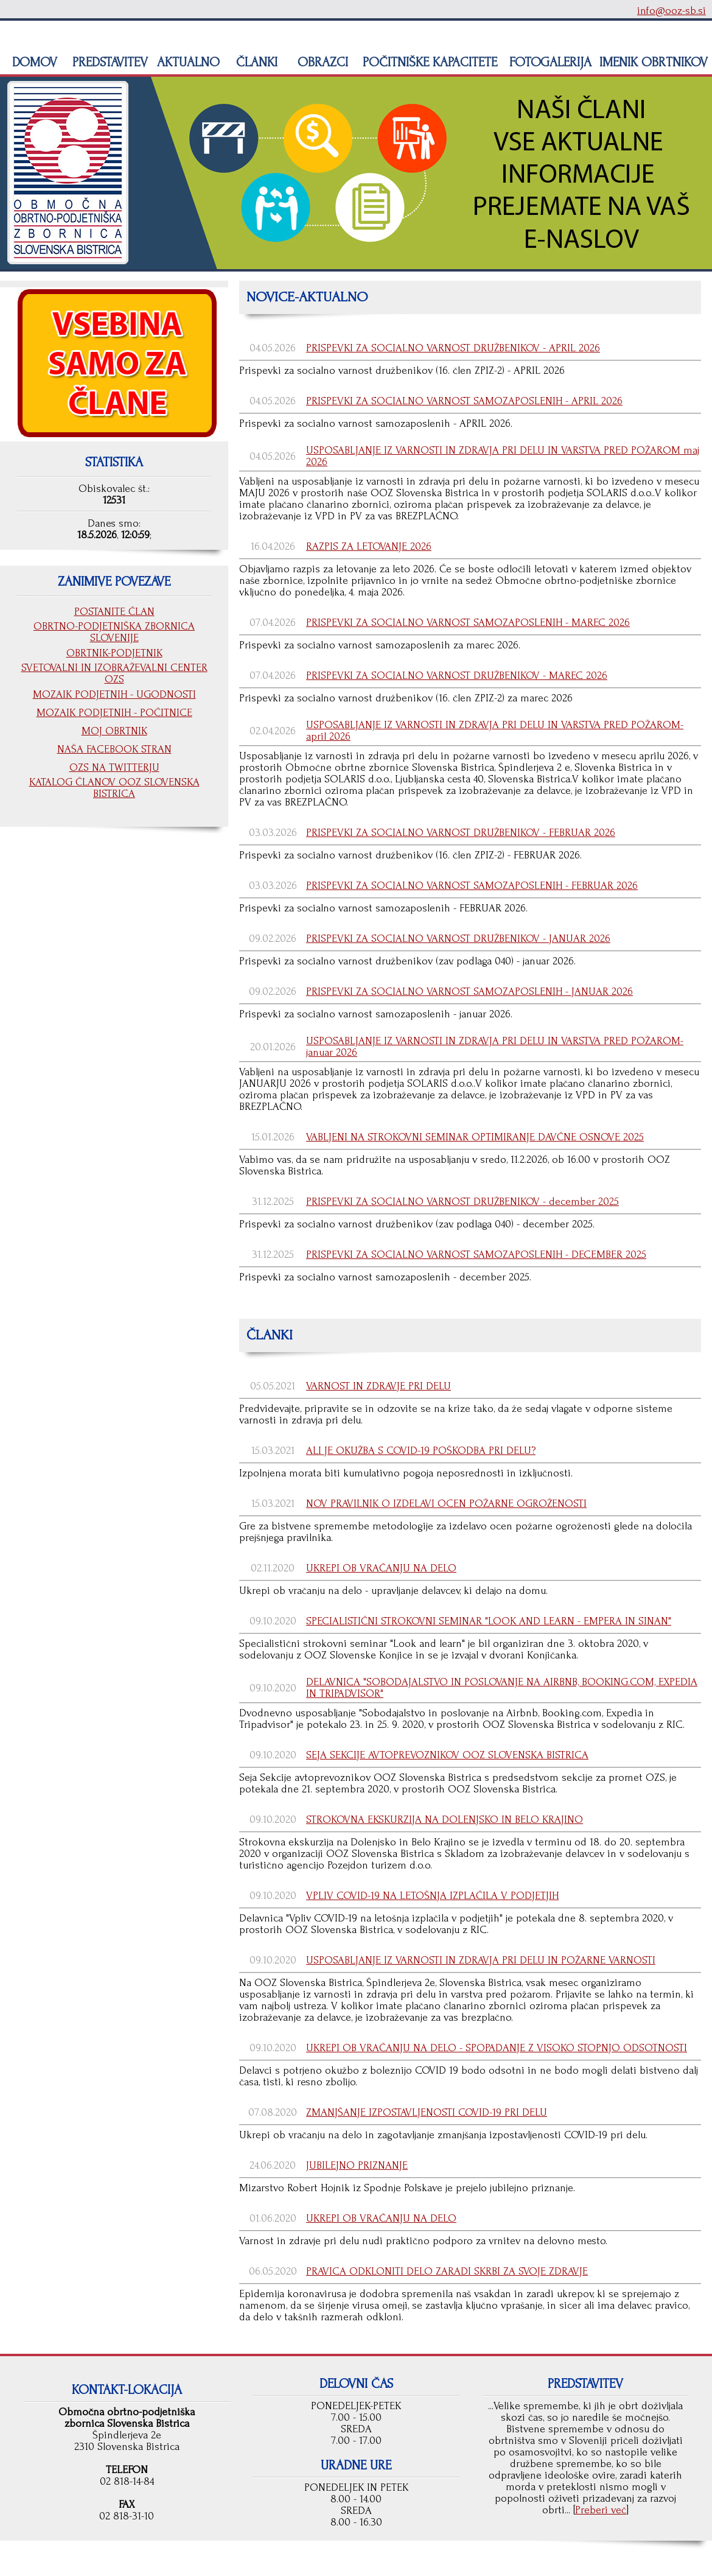  What do you see at coordinates (472, 885) in the screenshot?
I see `PRISPEVKI ZA SOCIALNO VARNOST SAMOZAPOSLENIH - FEBRUAR 2026` at bounding box center [472, 885].